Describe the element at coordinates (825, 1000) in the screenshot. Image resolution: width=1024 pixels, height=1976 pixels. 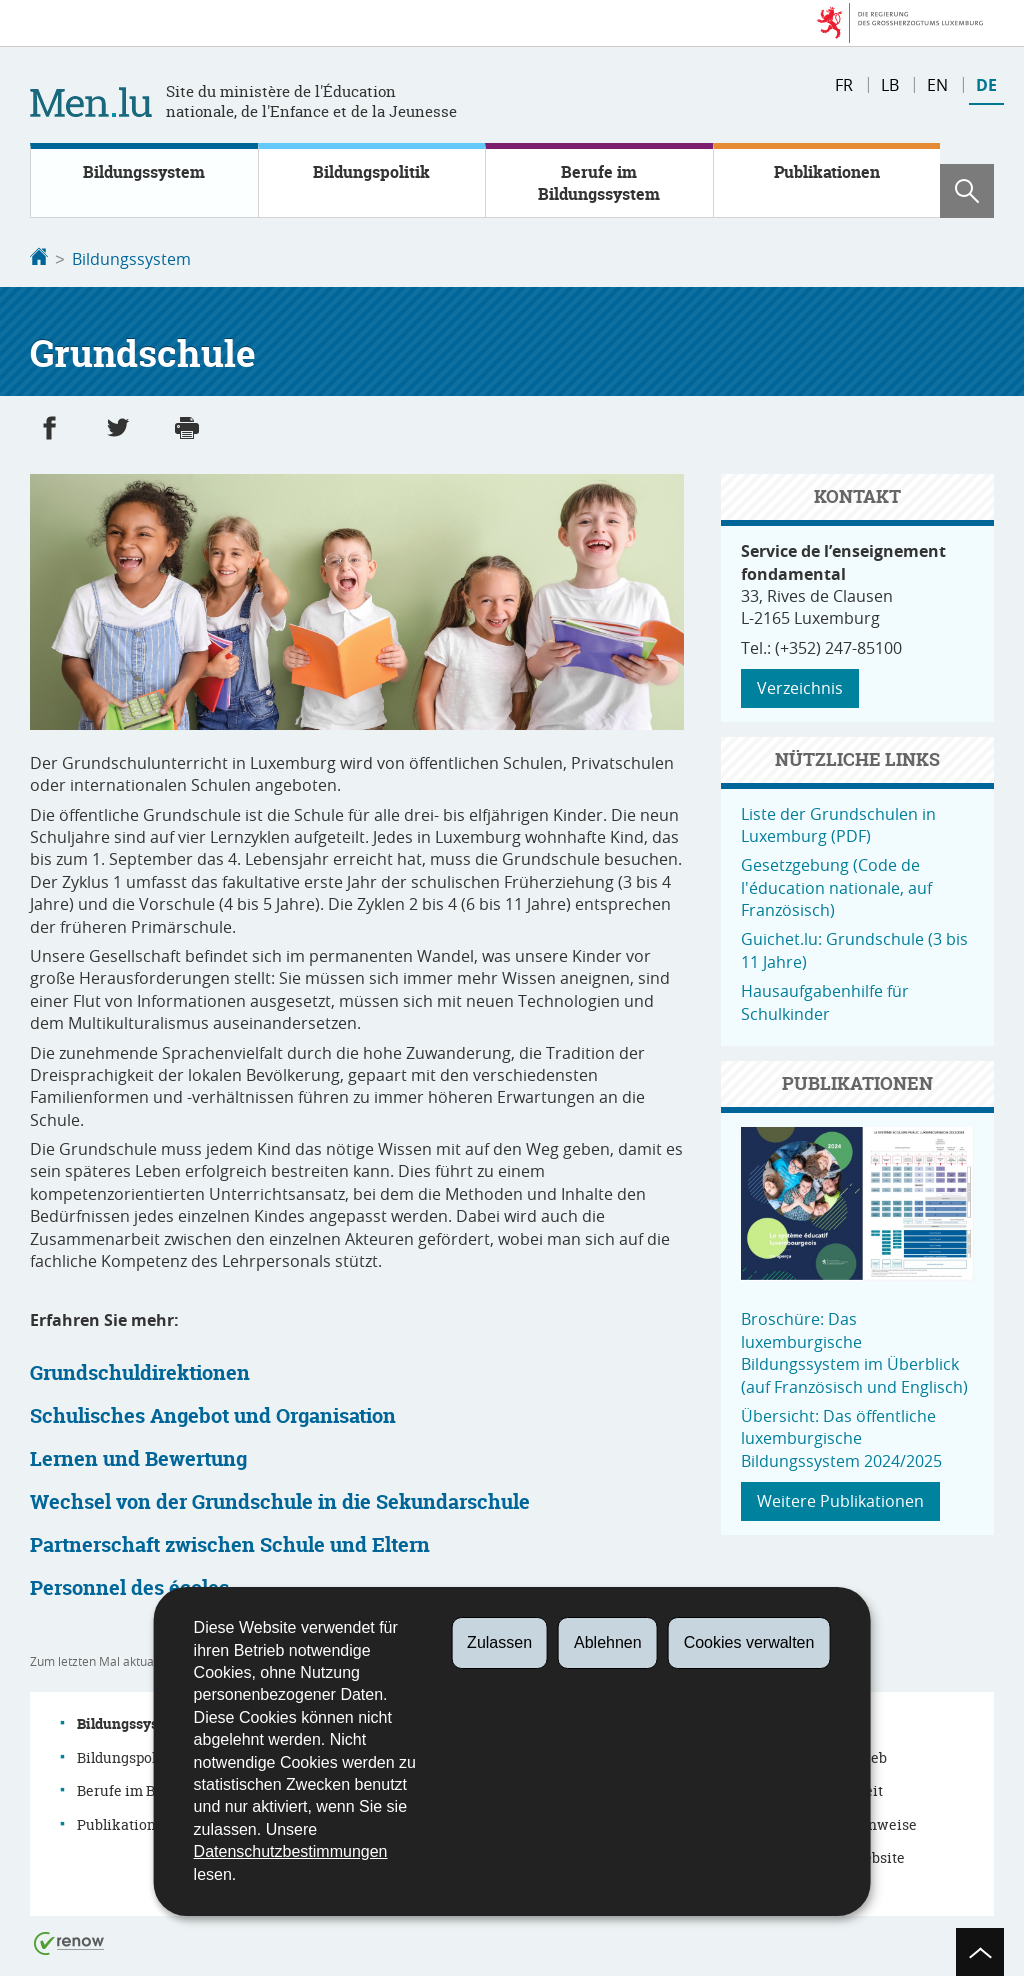
I see `Hausaufgabenhilfe für Schulkinder` at that location.